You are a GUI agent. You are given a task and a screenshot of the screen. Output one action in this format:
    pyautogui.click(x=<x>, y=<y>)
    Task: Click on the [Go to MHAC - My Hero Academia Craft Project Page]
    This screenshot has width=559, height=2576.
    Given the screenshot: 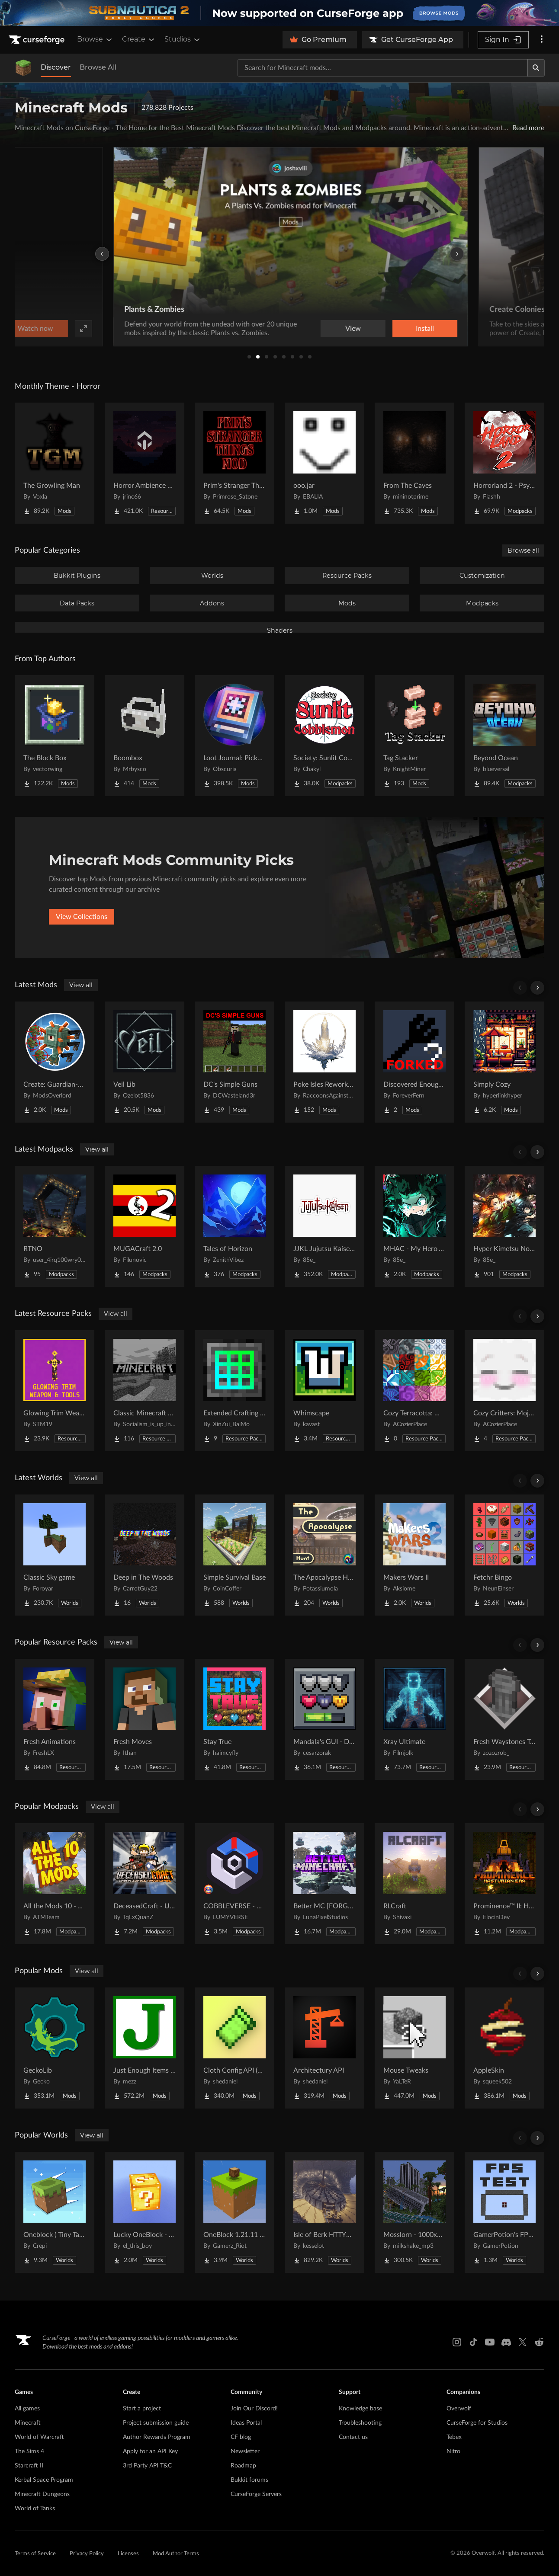 What is the action you would take?
    pyautogui.click(x=414, y=1226)
    